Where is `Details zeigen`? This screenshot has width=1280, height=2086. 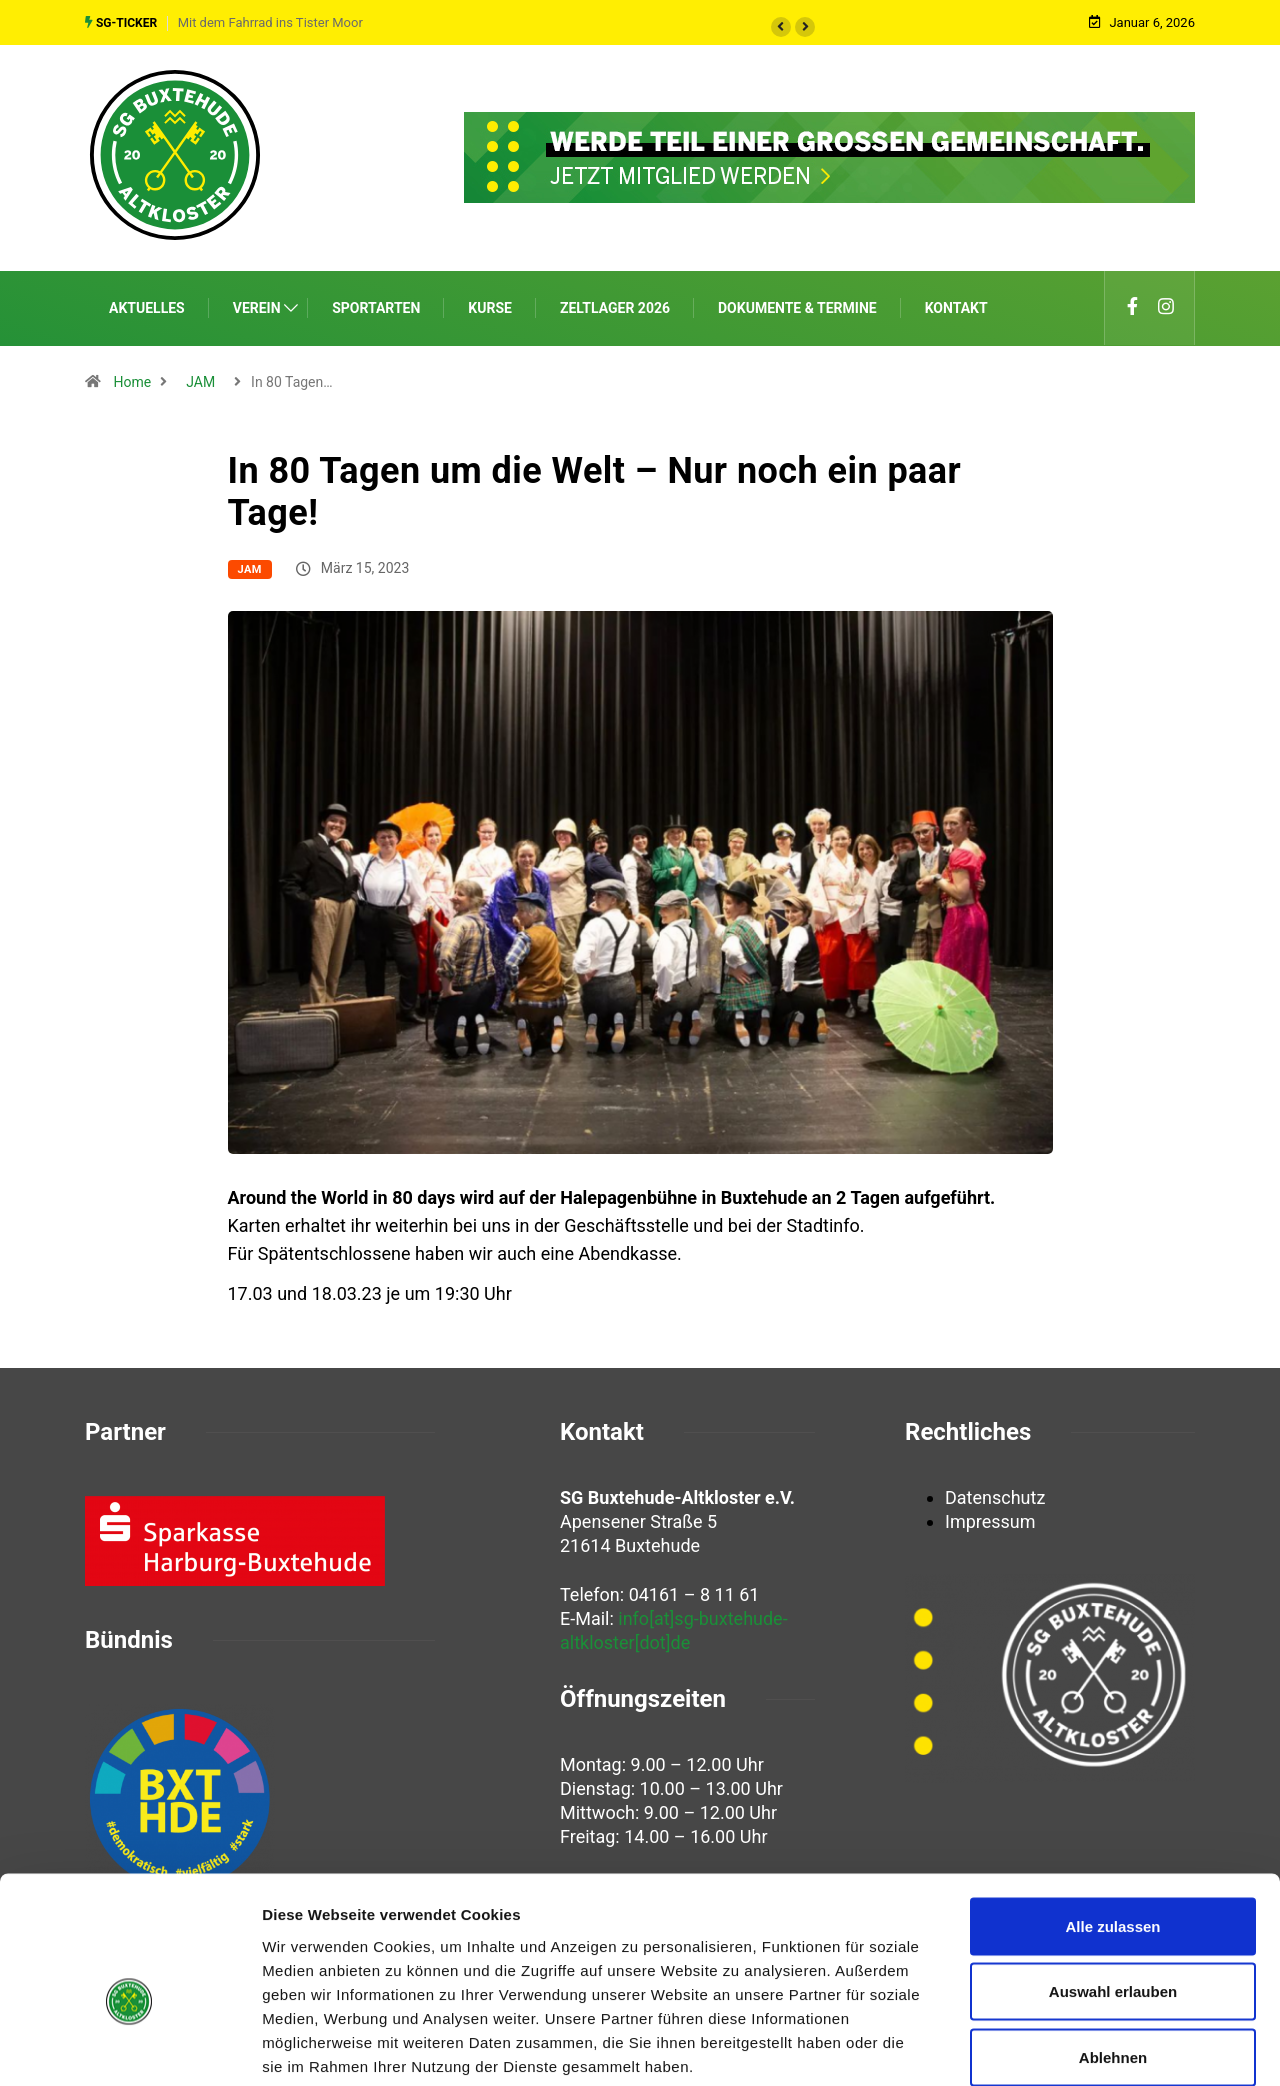 Details zeigen is located at coordinates (1063, 2046).